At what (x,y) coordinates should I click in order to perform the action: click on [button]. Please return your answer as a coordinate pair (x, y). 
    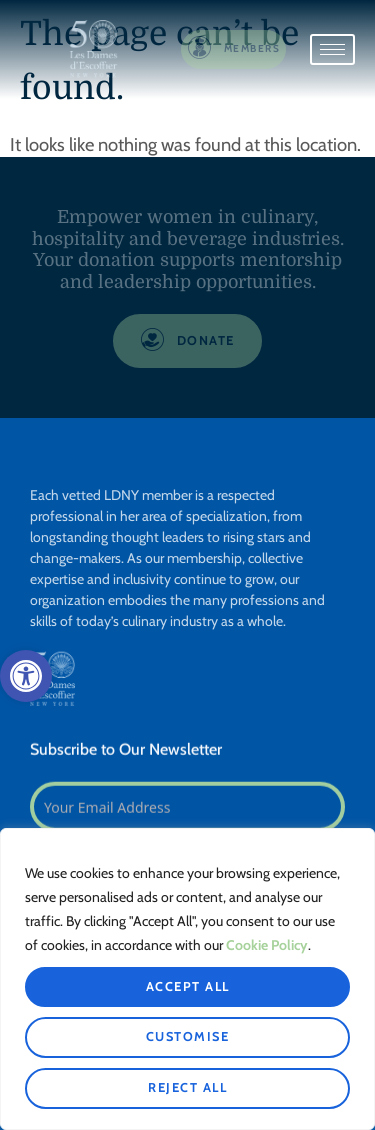
    Looking at the image, I should click on (26, 676).